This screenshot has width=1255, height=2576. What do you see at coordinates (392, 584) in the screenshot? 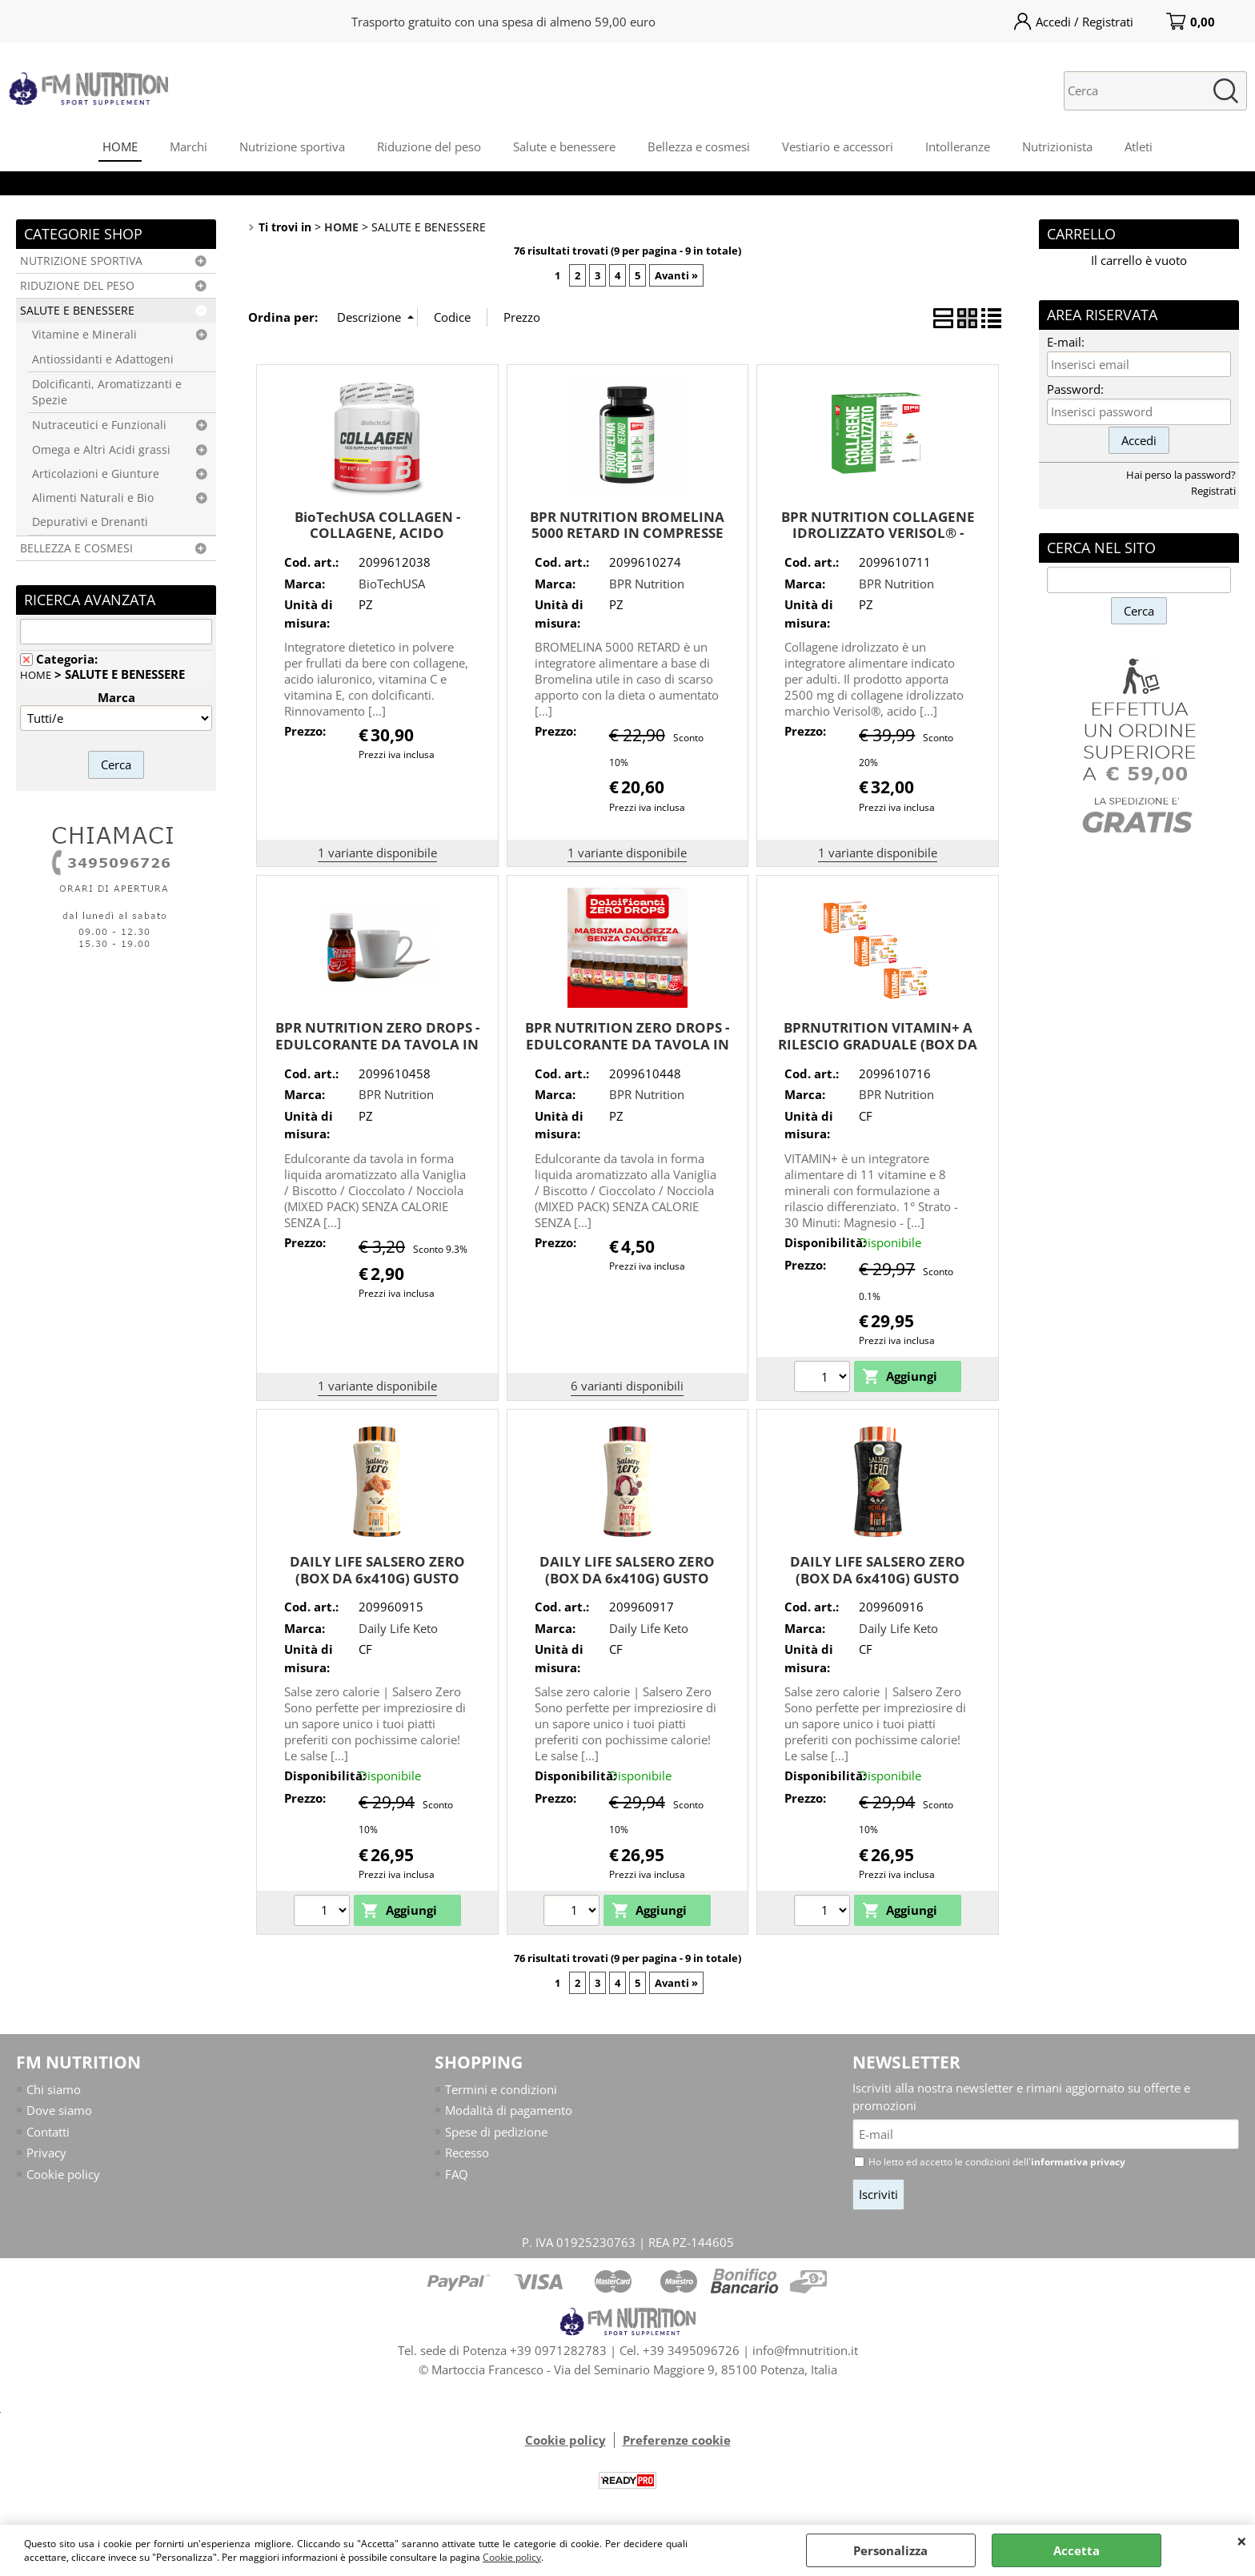
I see `BioTechUSA` at bounding box center [392, 584].